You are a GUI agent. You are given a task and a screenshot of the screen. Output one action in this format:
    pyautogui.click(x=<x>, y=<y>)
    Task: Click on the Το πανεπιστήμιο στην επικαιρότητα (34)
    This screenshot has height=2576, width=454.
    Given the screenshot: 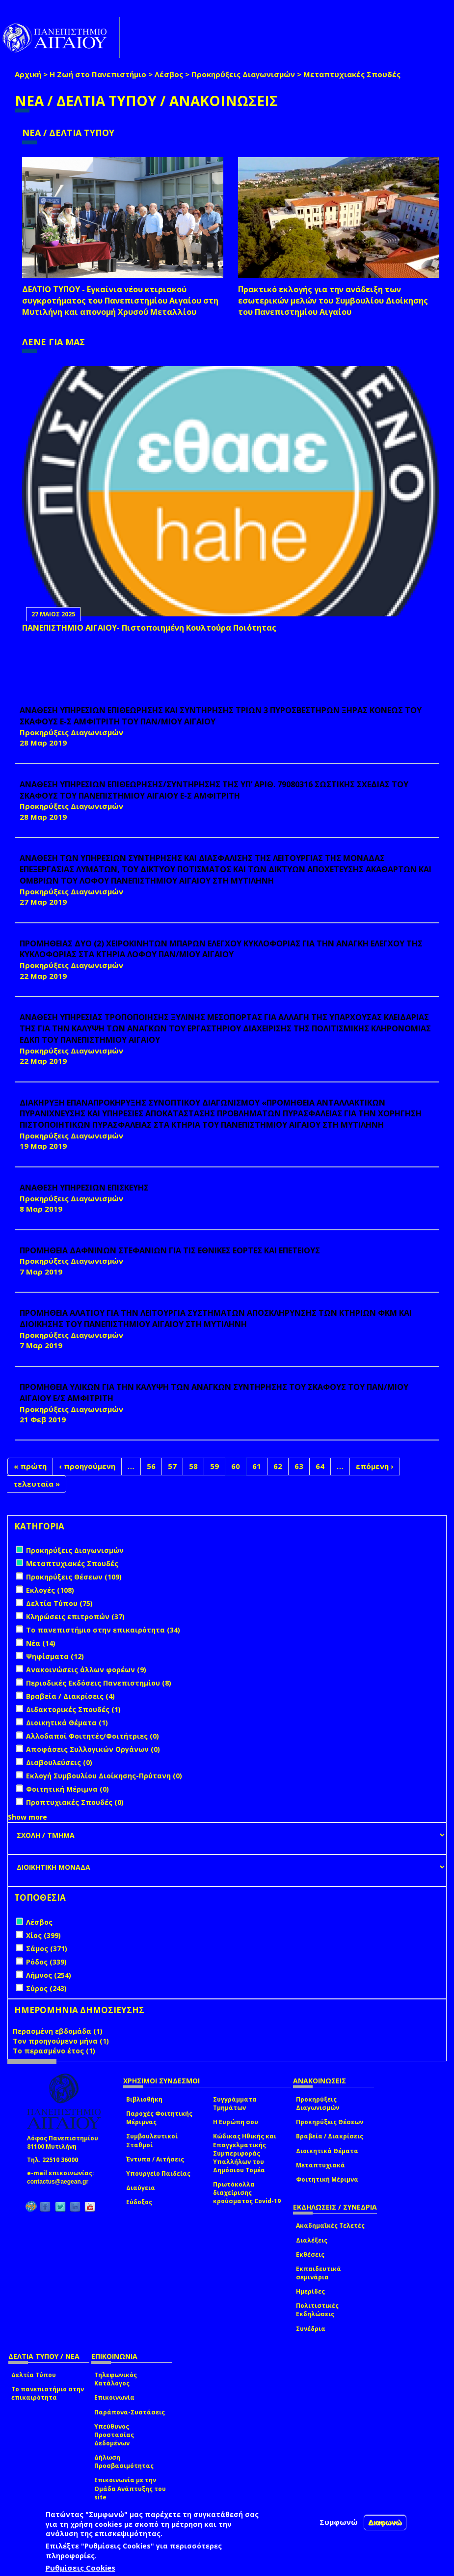 What is the action you would take?
    pyautogui.click(x=103, y=1629)
    